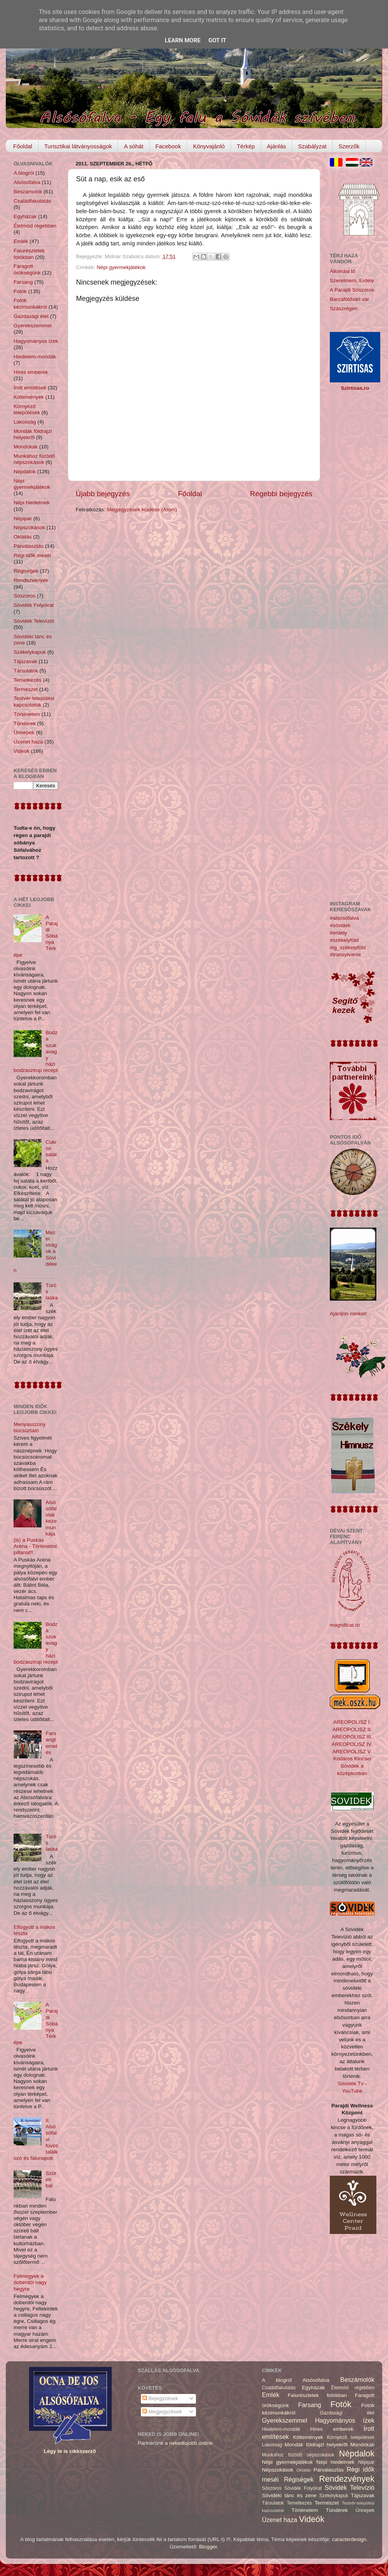 The height and width of the screenshot is (2576, 388). I want to click on Természet, so click(26, 689).